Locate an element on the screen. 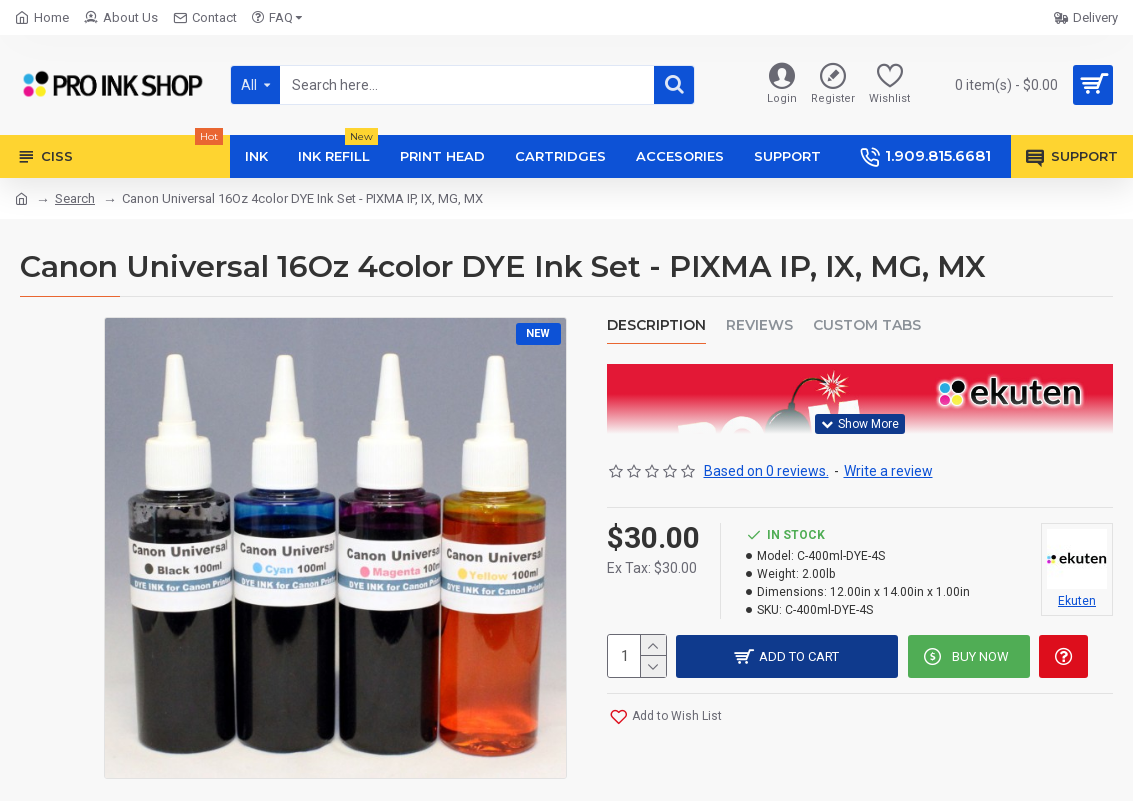 Image resolution: width=1133 pixels, height=801 pixels. Description is located at coordinates (656, 325).